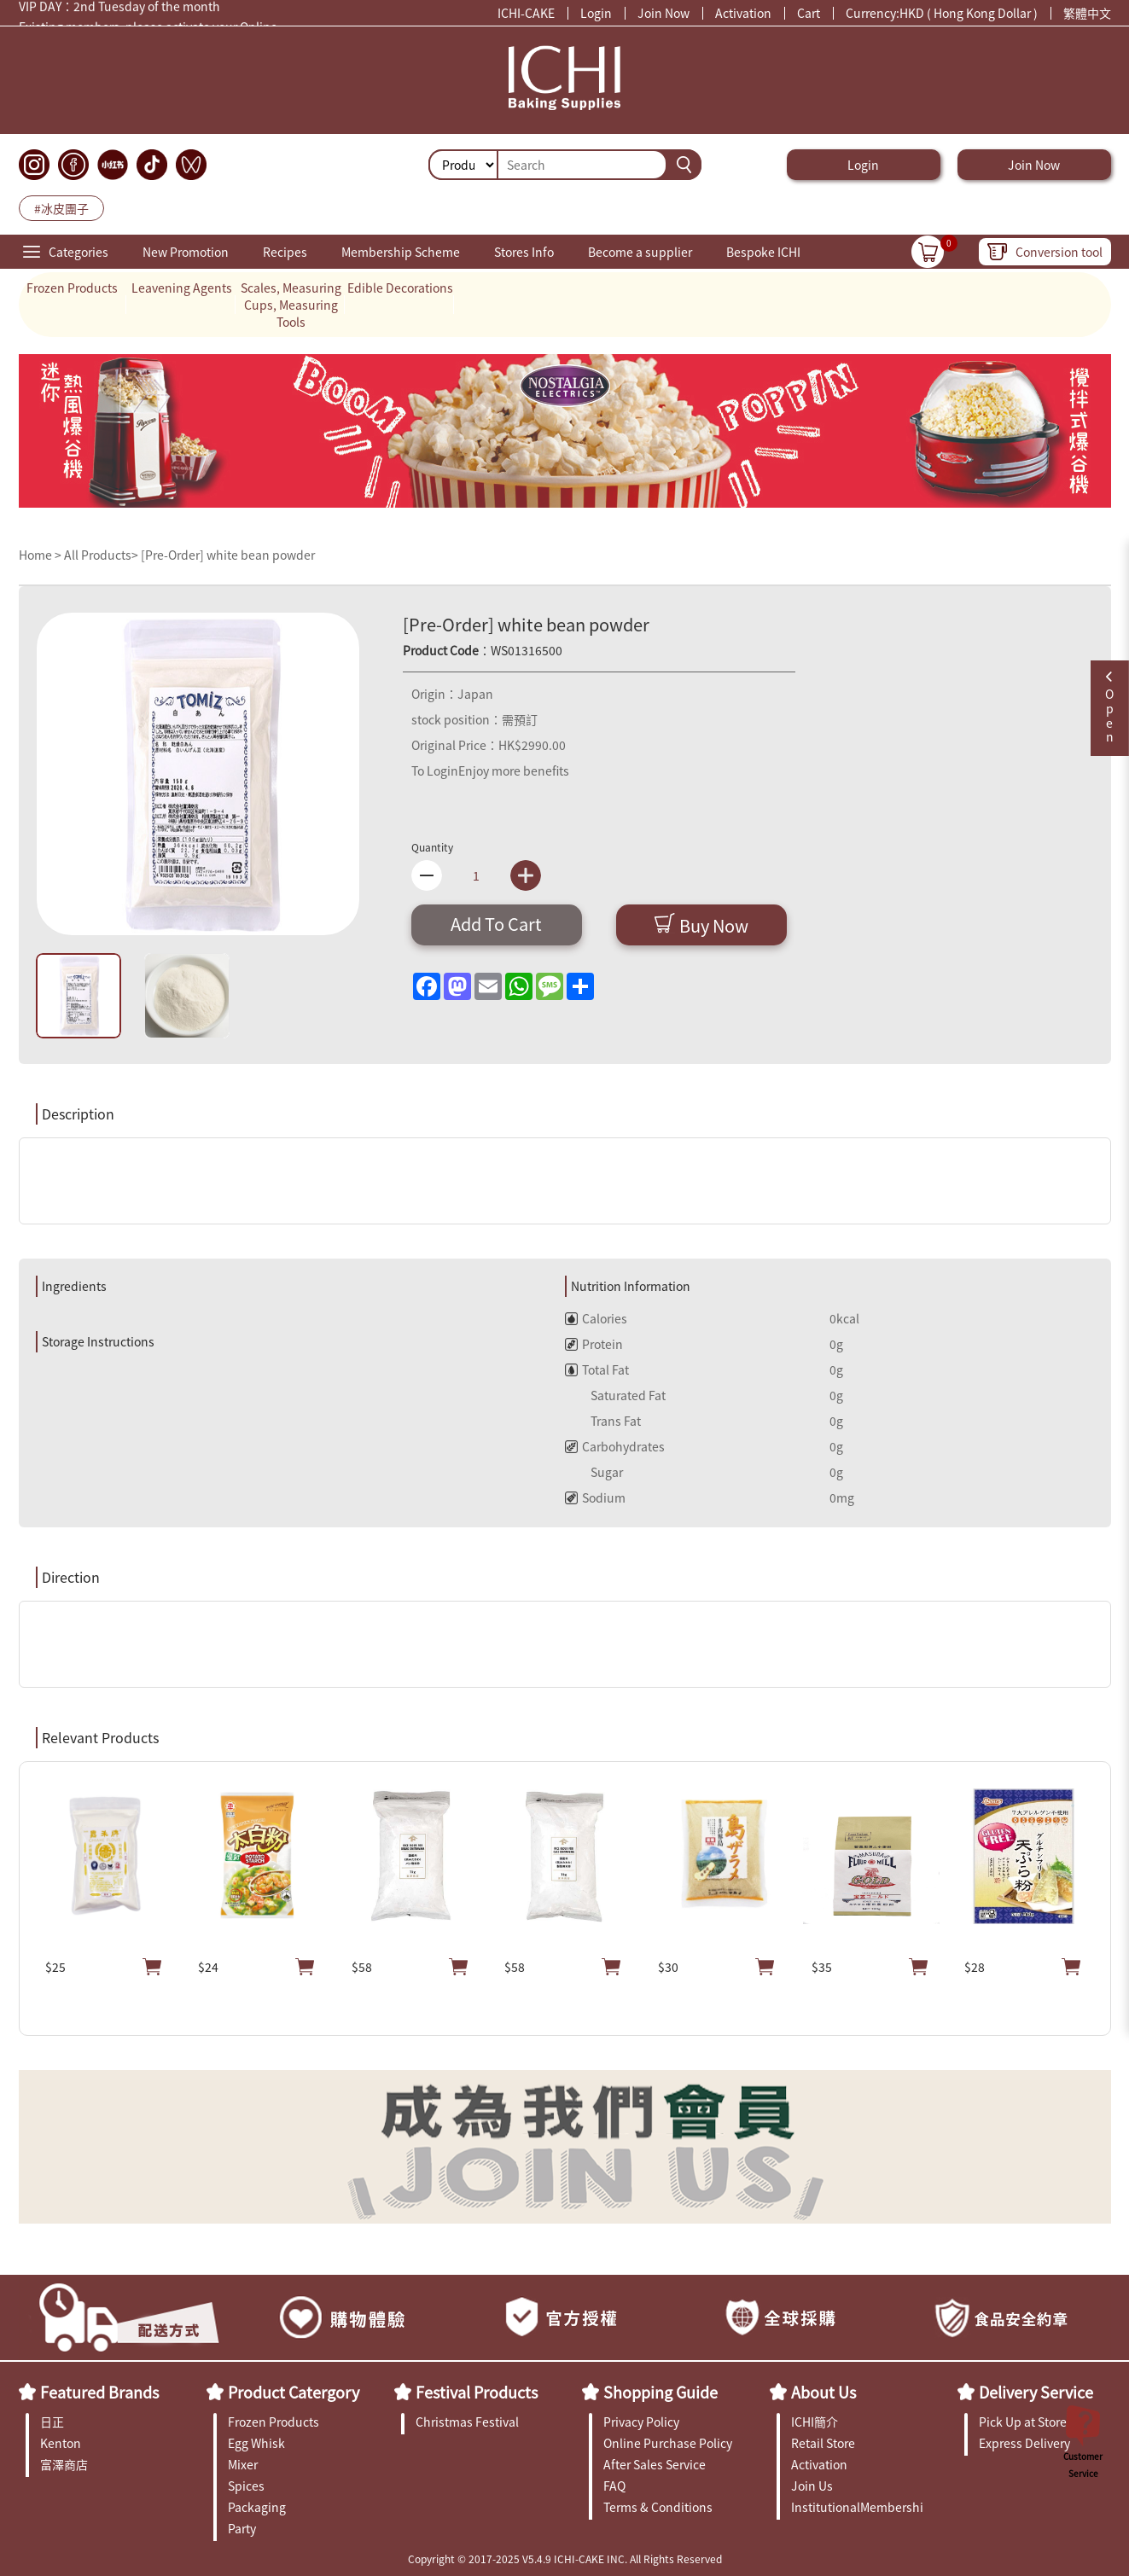  Describe the element at coordinates (823, 2392) in the screenshot. I see `About Us` at that location.